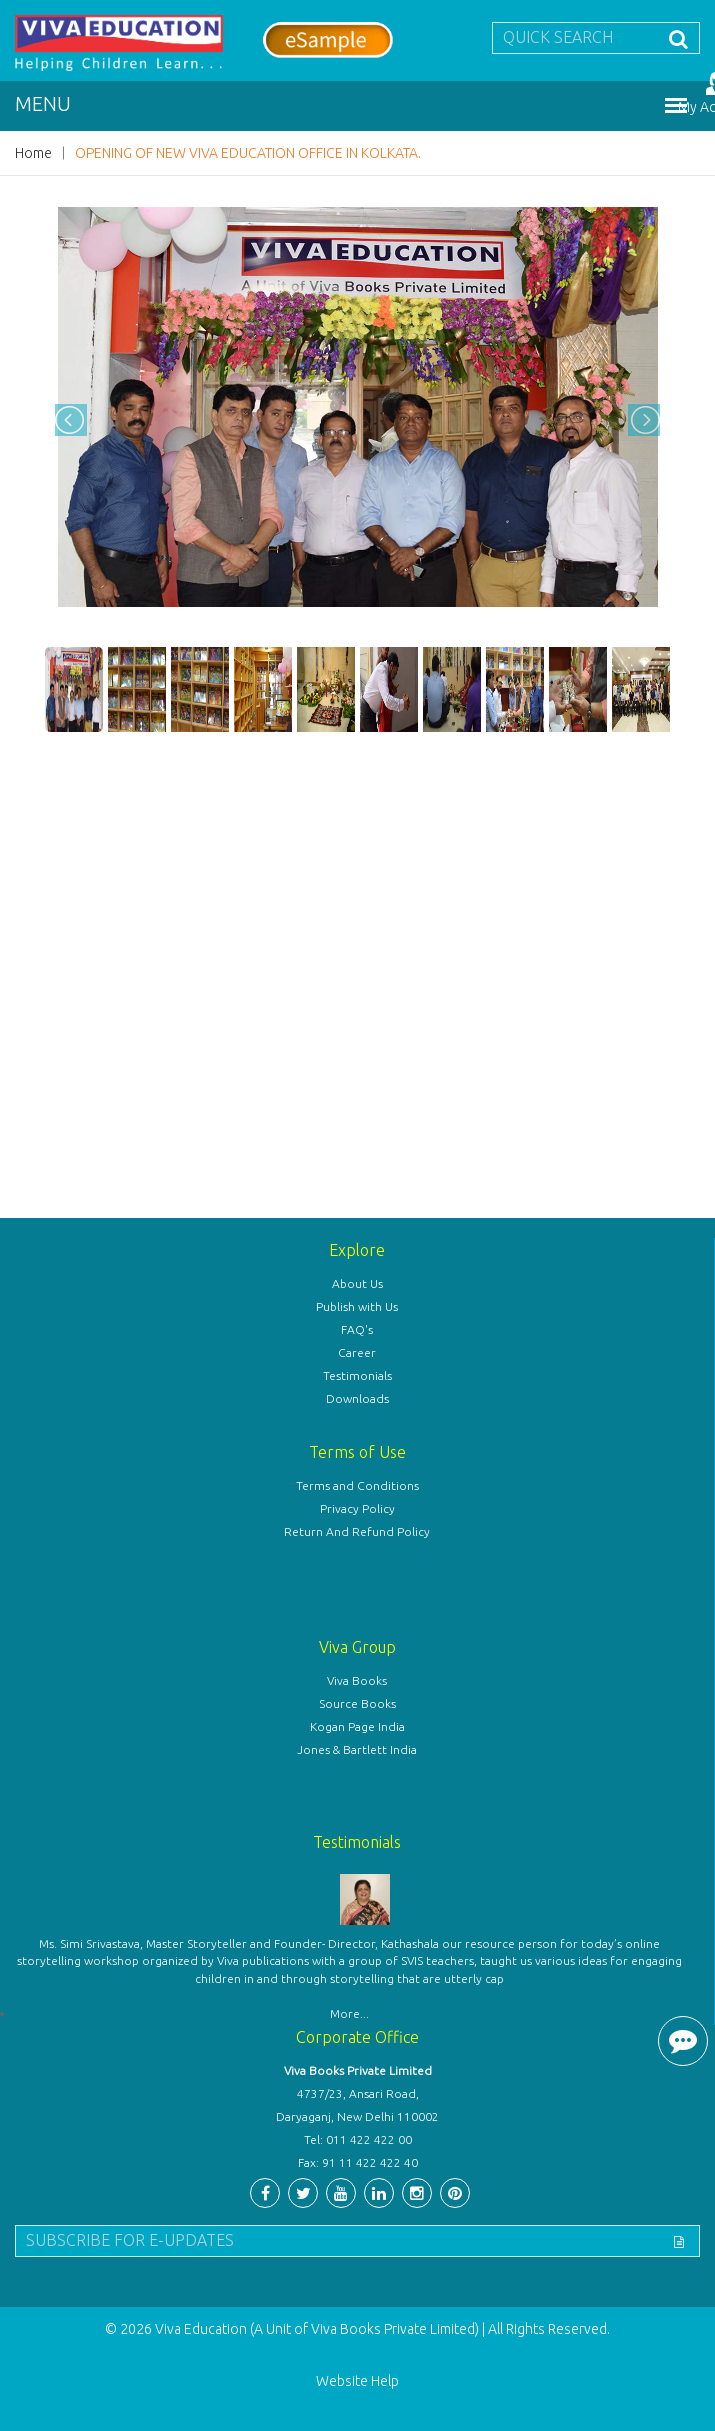 The height and width of the screenshot is (2431, 715). Describe the element at coordinates (349, 2013) in the screenshot. I see `More...` at that location.